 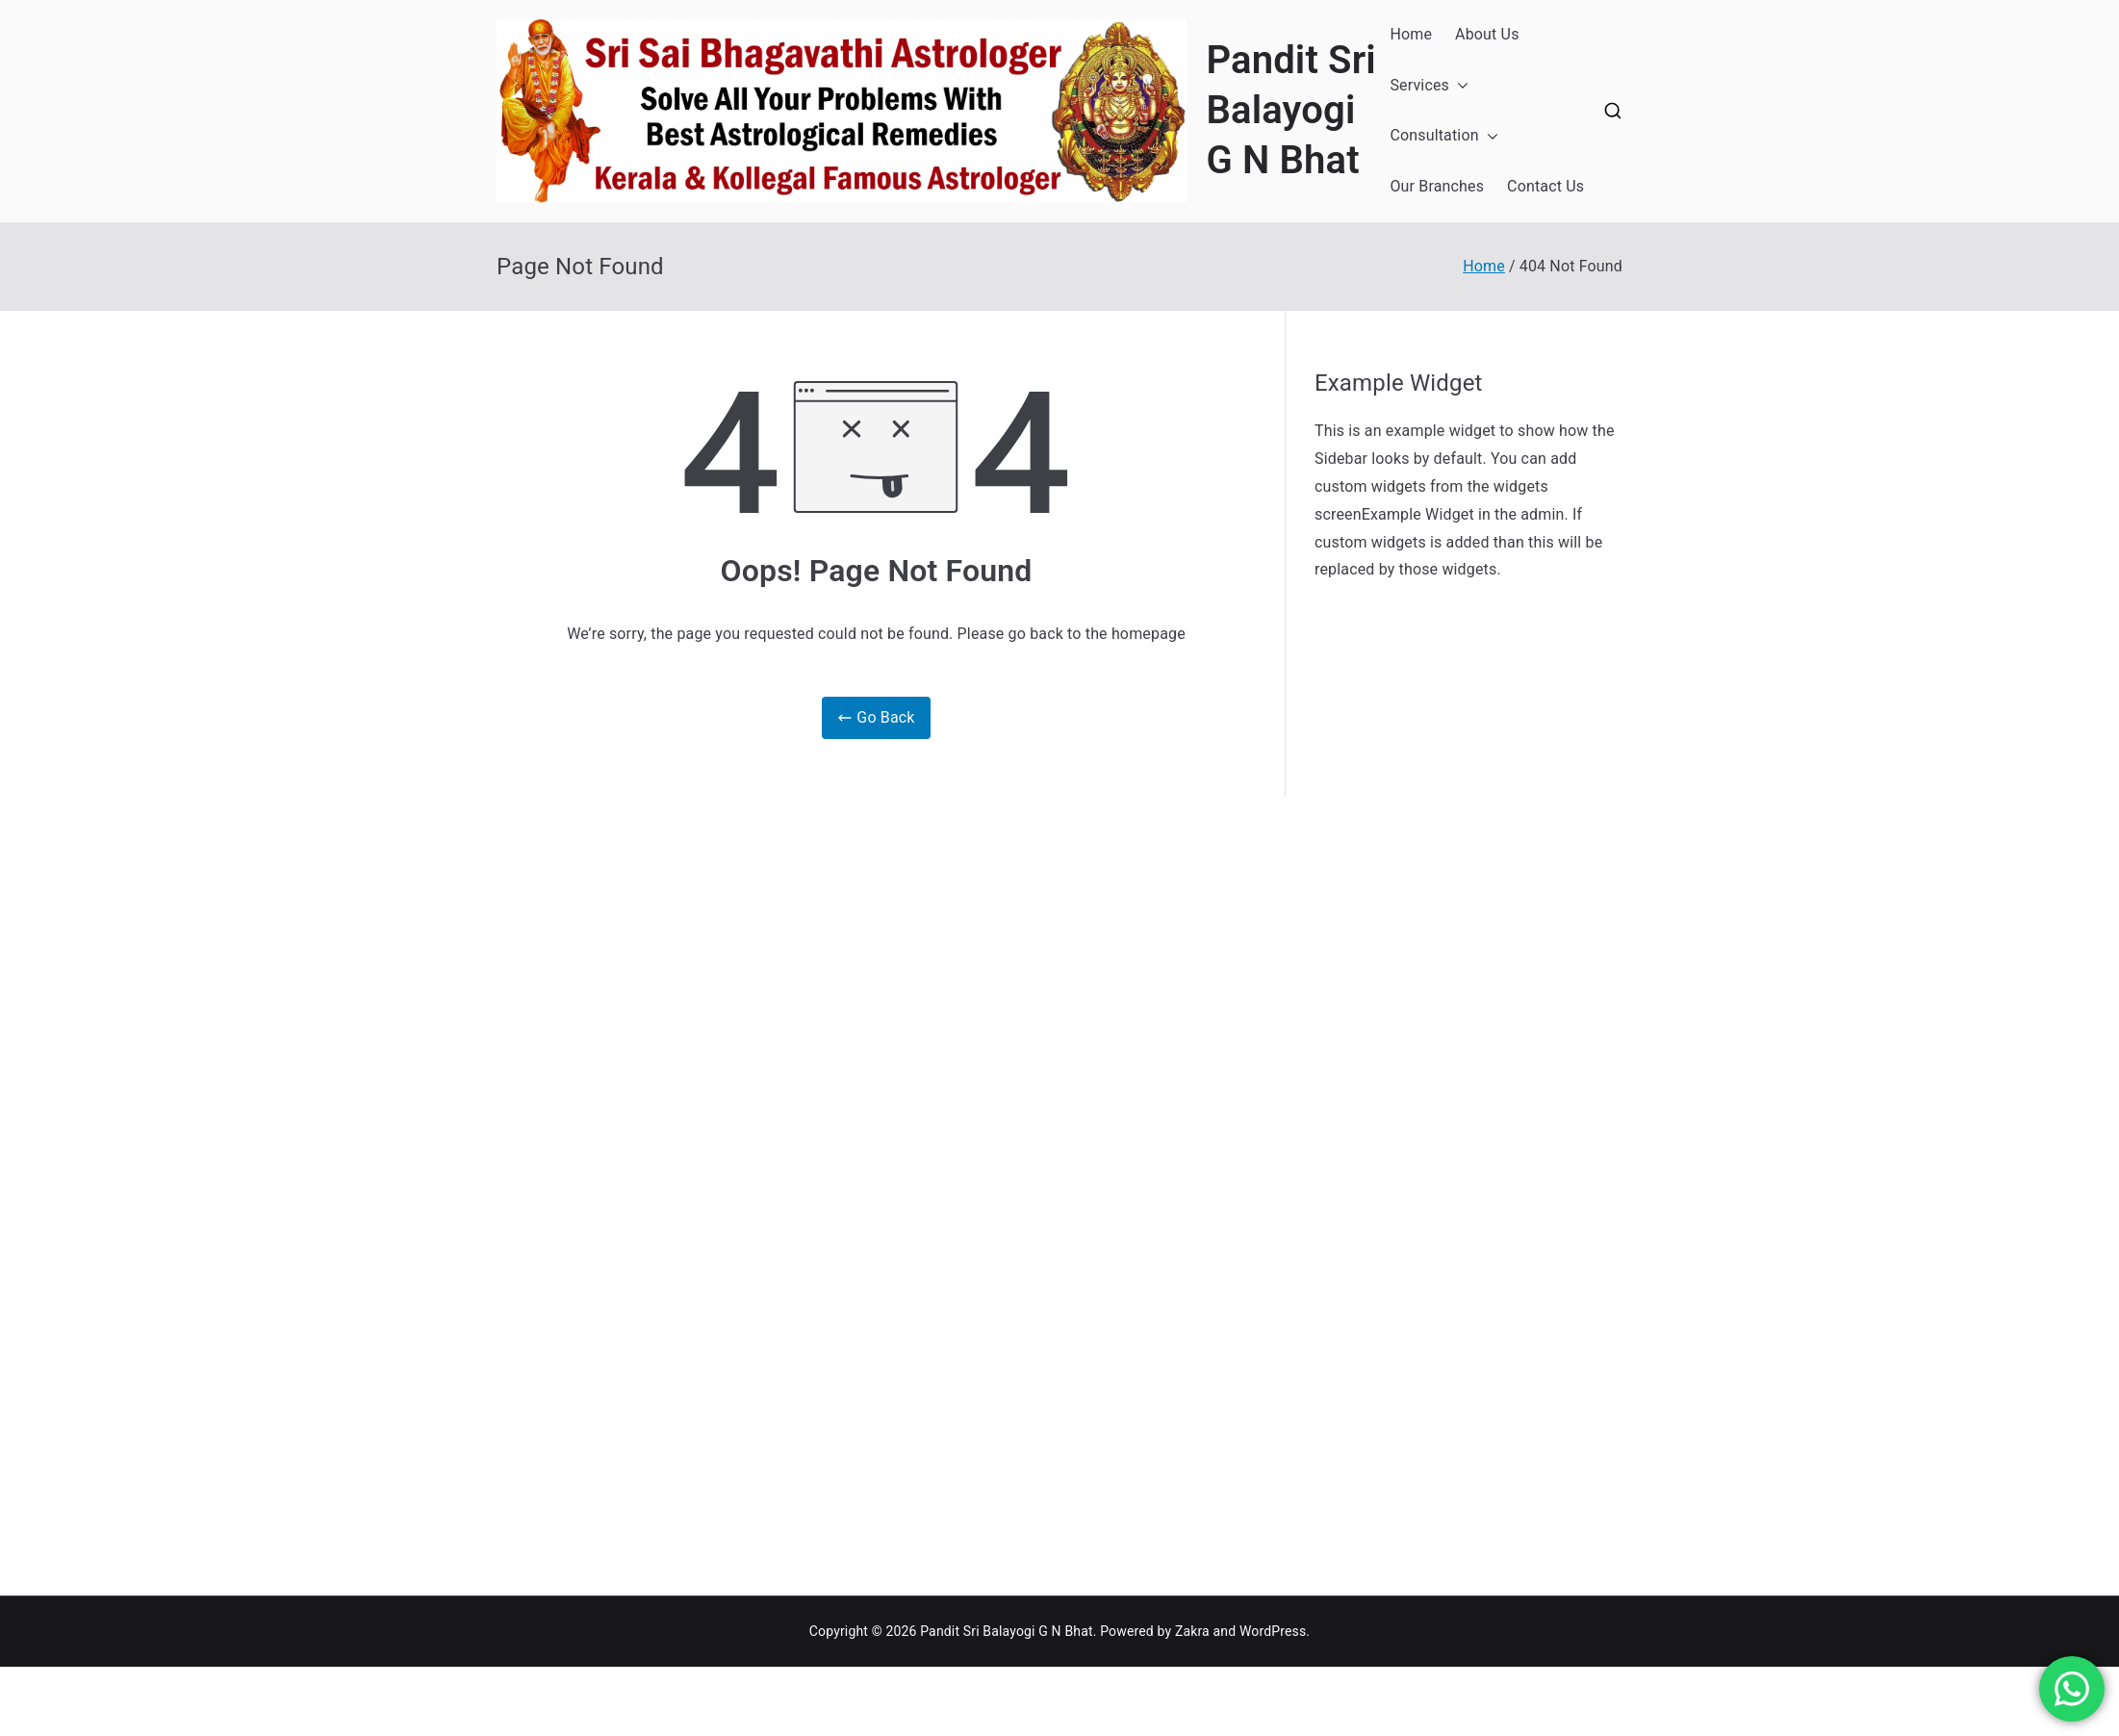 What do you see at coordinates (1545, 186) in the screenshot?
I see `Contact Us` at bounding box center [1545, 186].